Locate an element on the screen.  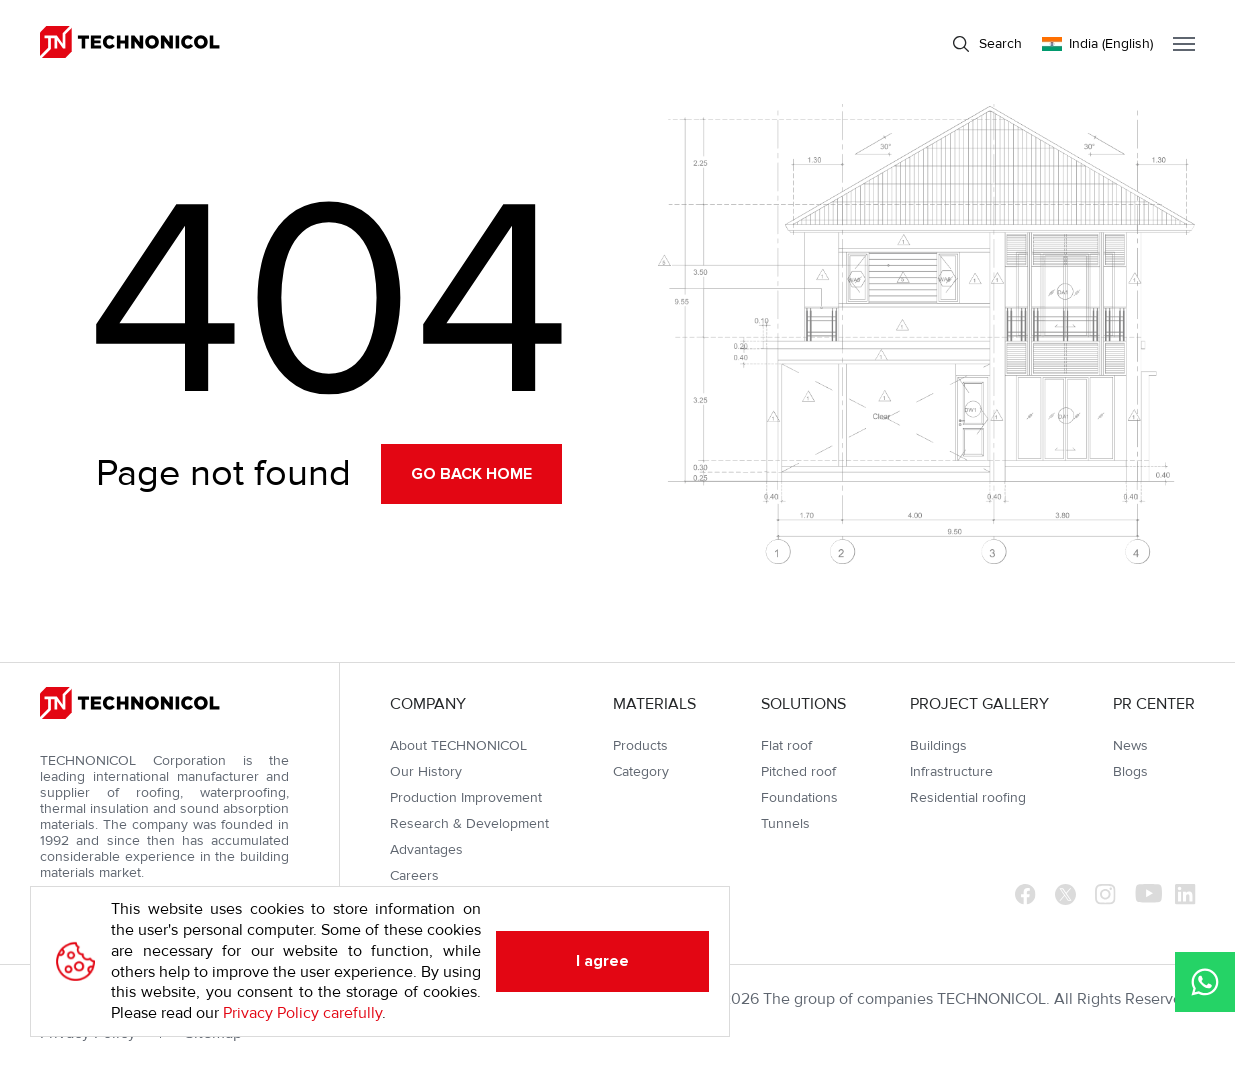
News is located at coordinates (1130, 745).